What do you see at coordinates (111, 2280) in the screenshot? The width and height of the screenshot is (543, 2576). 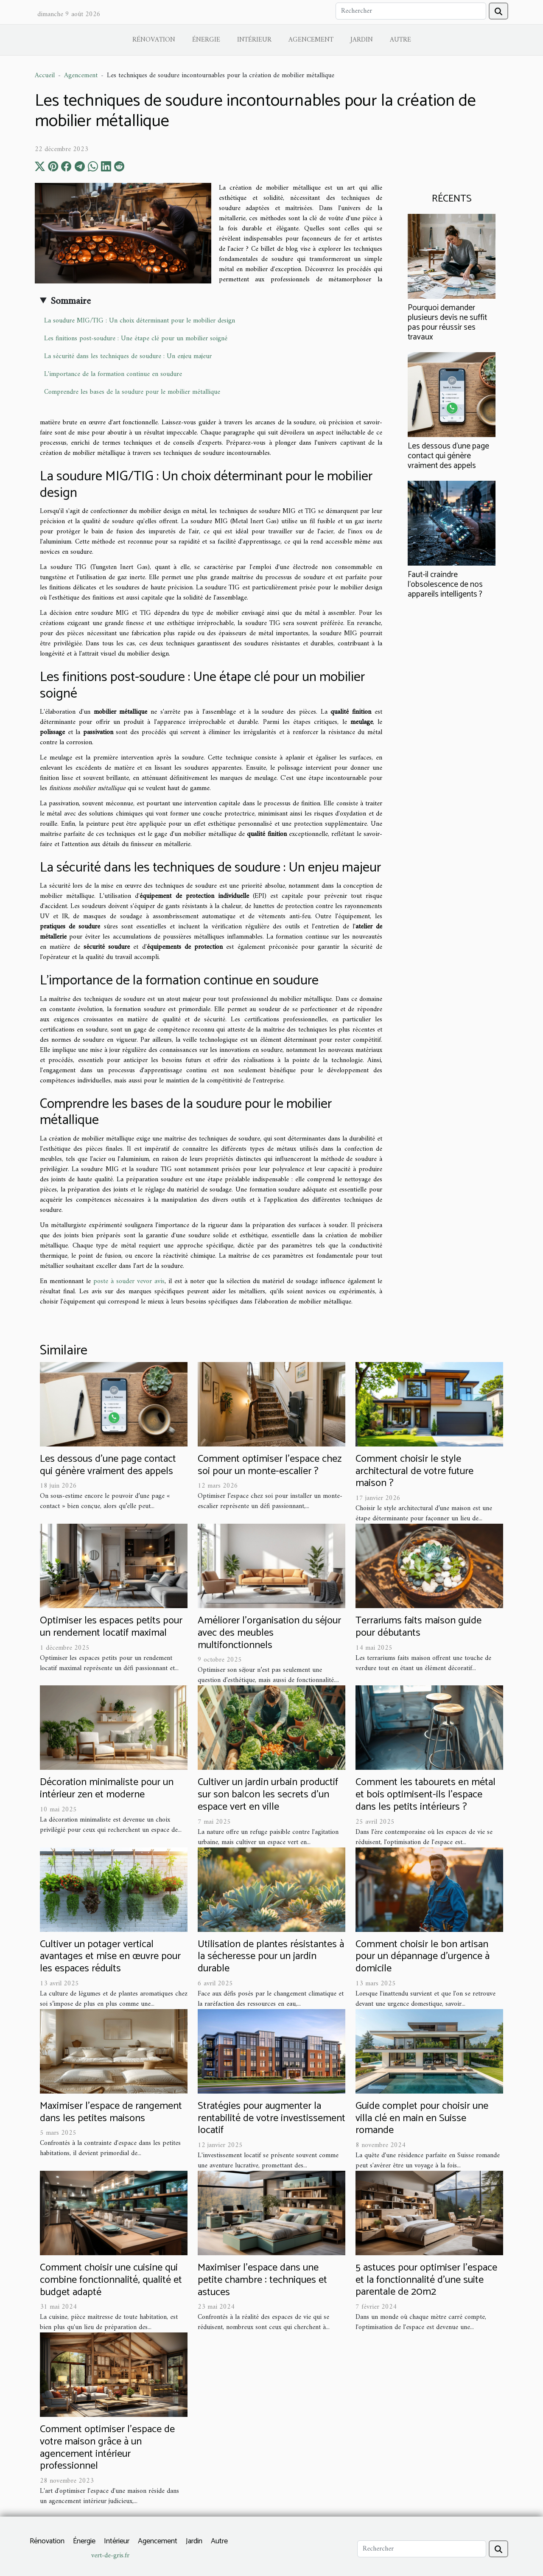 I see `Comment choisir une cuisine qui combine fonctionnalité, qualité et budget adapté` at bounding box center [111, 2280].